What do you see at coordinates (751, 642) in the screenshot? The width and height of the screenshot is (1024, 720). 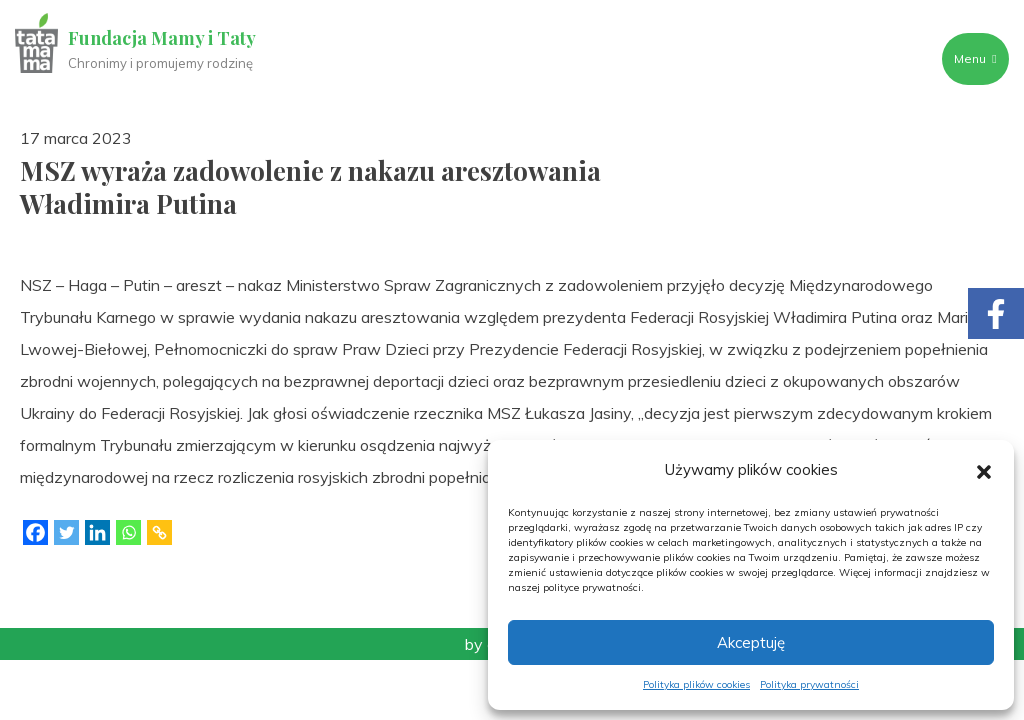 I see `Akceptuję` at bounding box center [751, 642].